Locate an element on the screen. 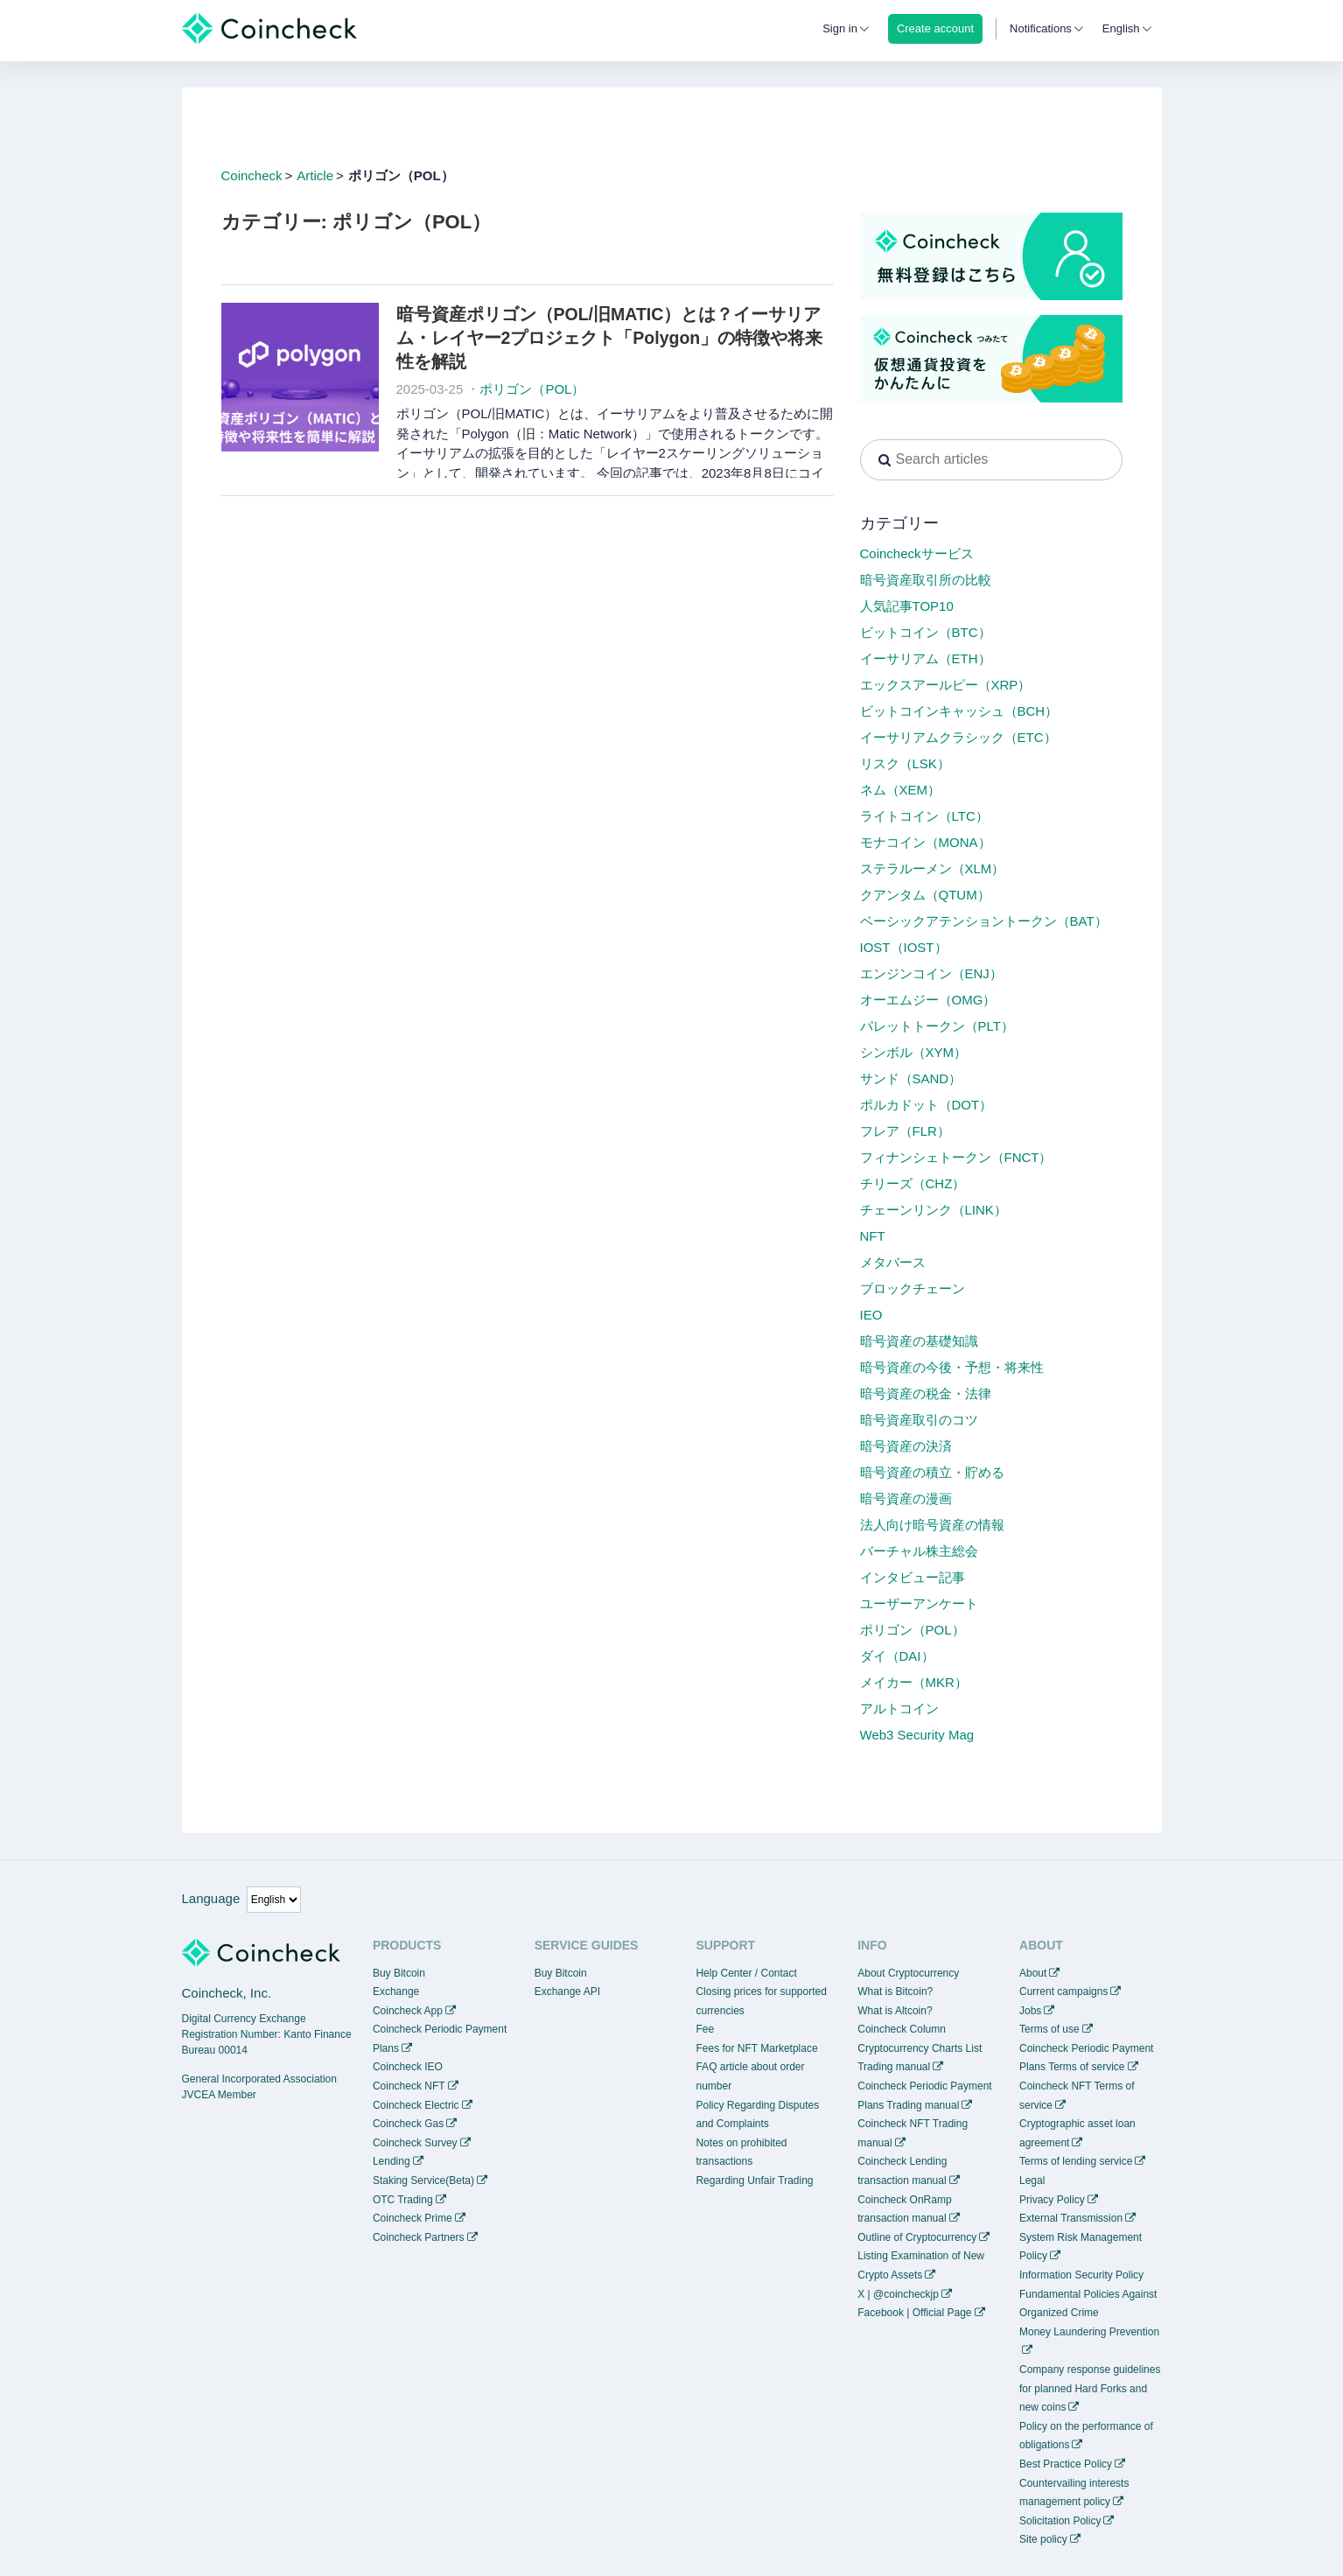  About is located at coordinates (1032, 1973).